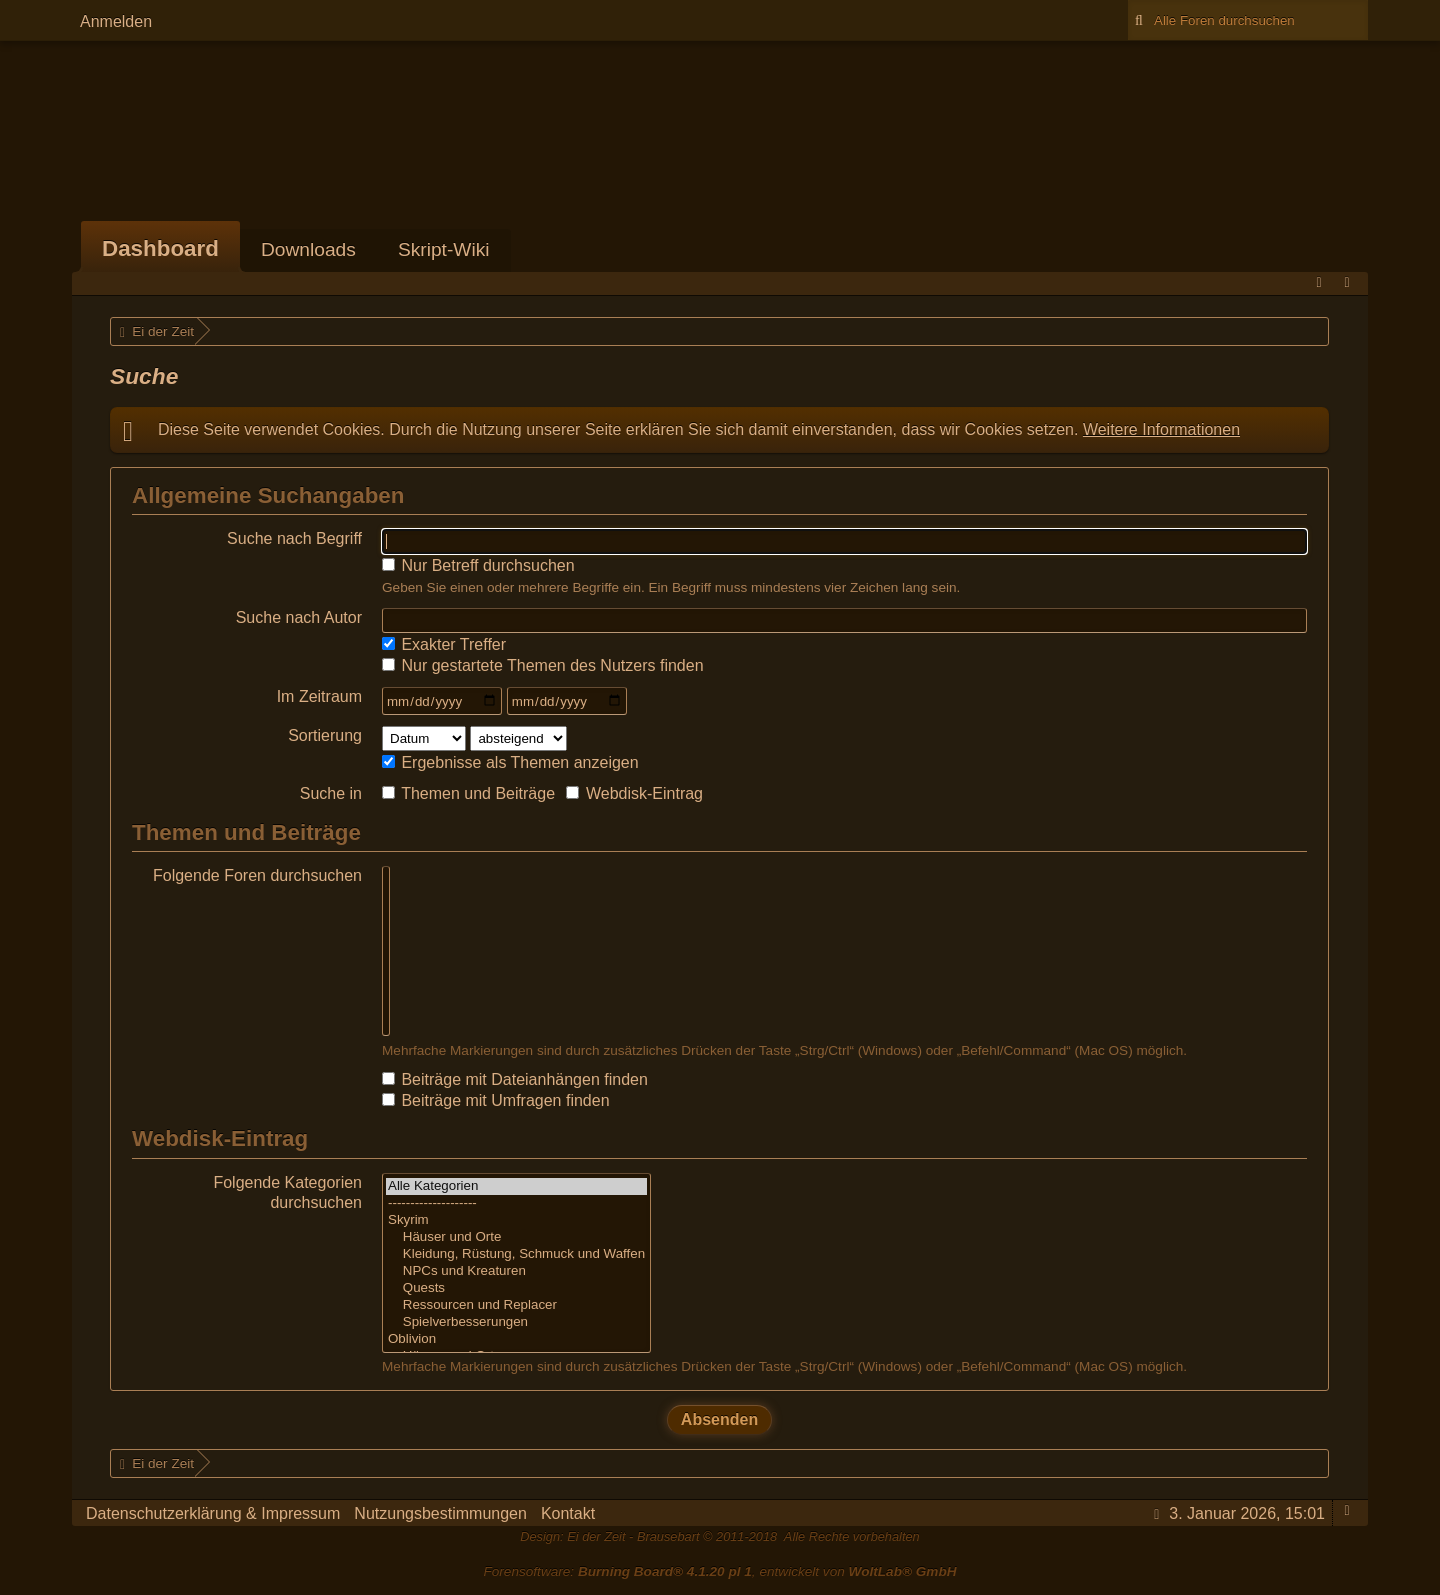 Image resolution: width=1440 pixels, height=1595 pixels. I want to click on Skript-Wiki, so click(444, 249).